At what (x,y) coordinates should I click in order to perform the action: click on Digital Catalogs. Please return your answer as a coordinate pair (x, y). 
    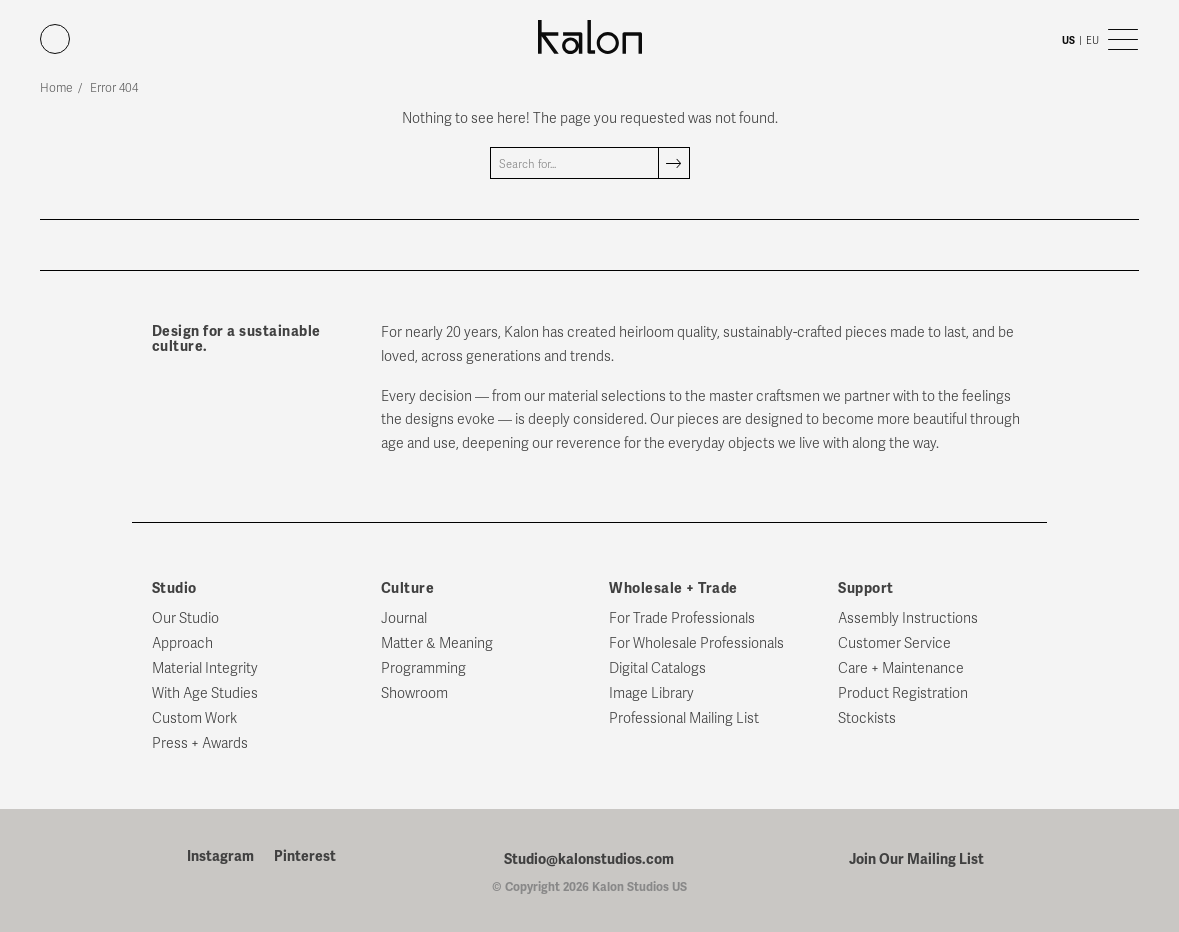
    Looking at the image, I should click on (657, 668).